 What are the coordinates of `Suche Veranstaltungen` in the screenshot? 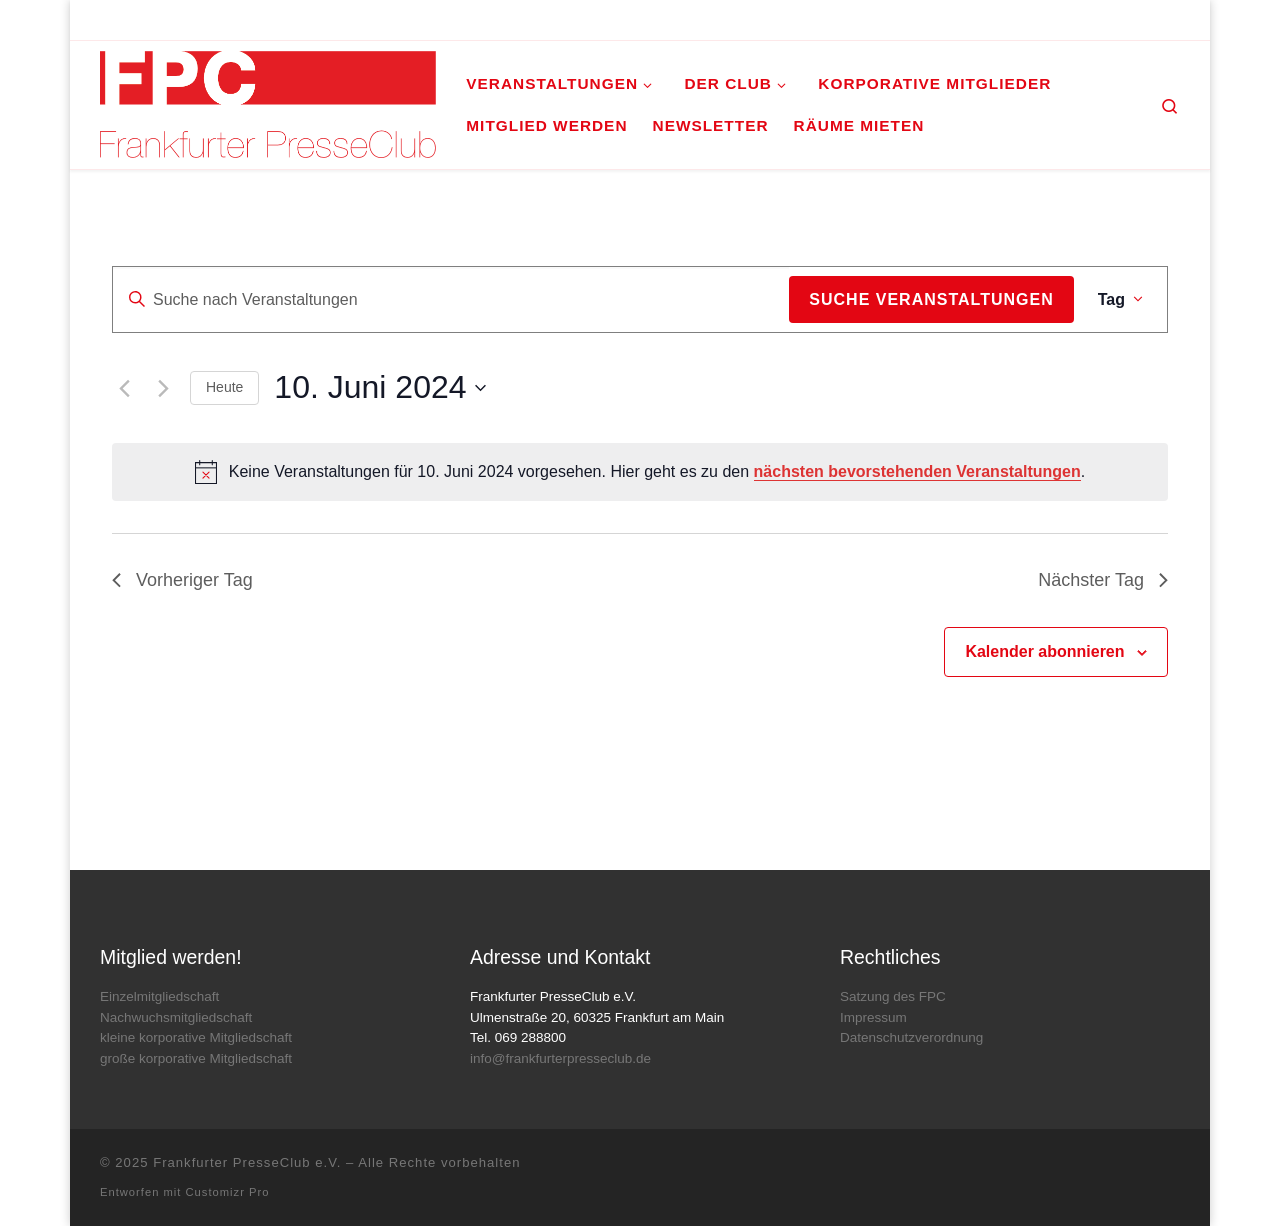 It's located at (931, 299).